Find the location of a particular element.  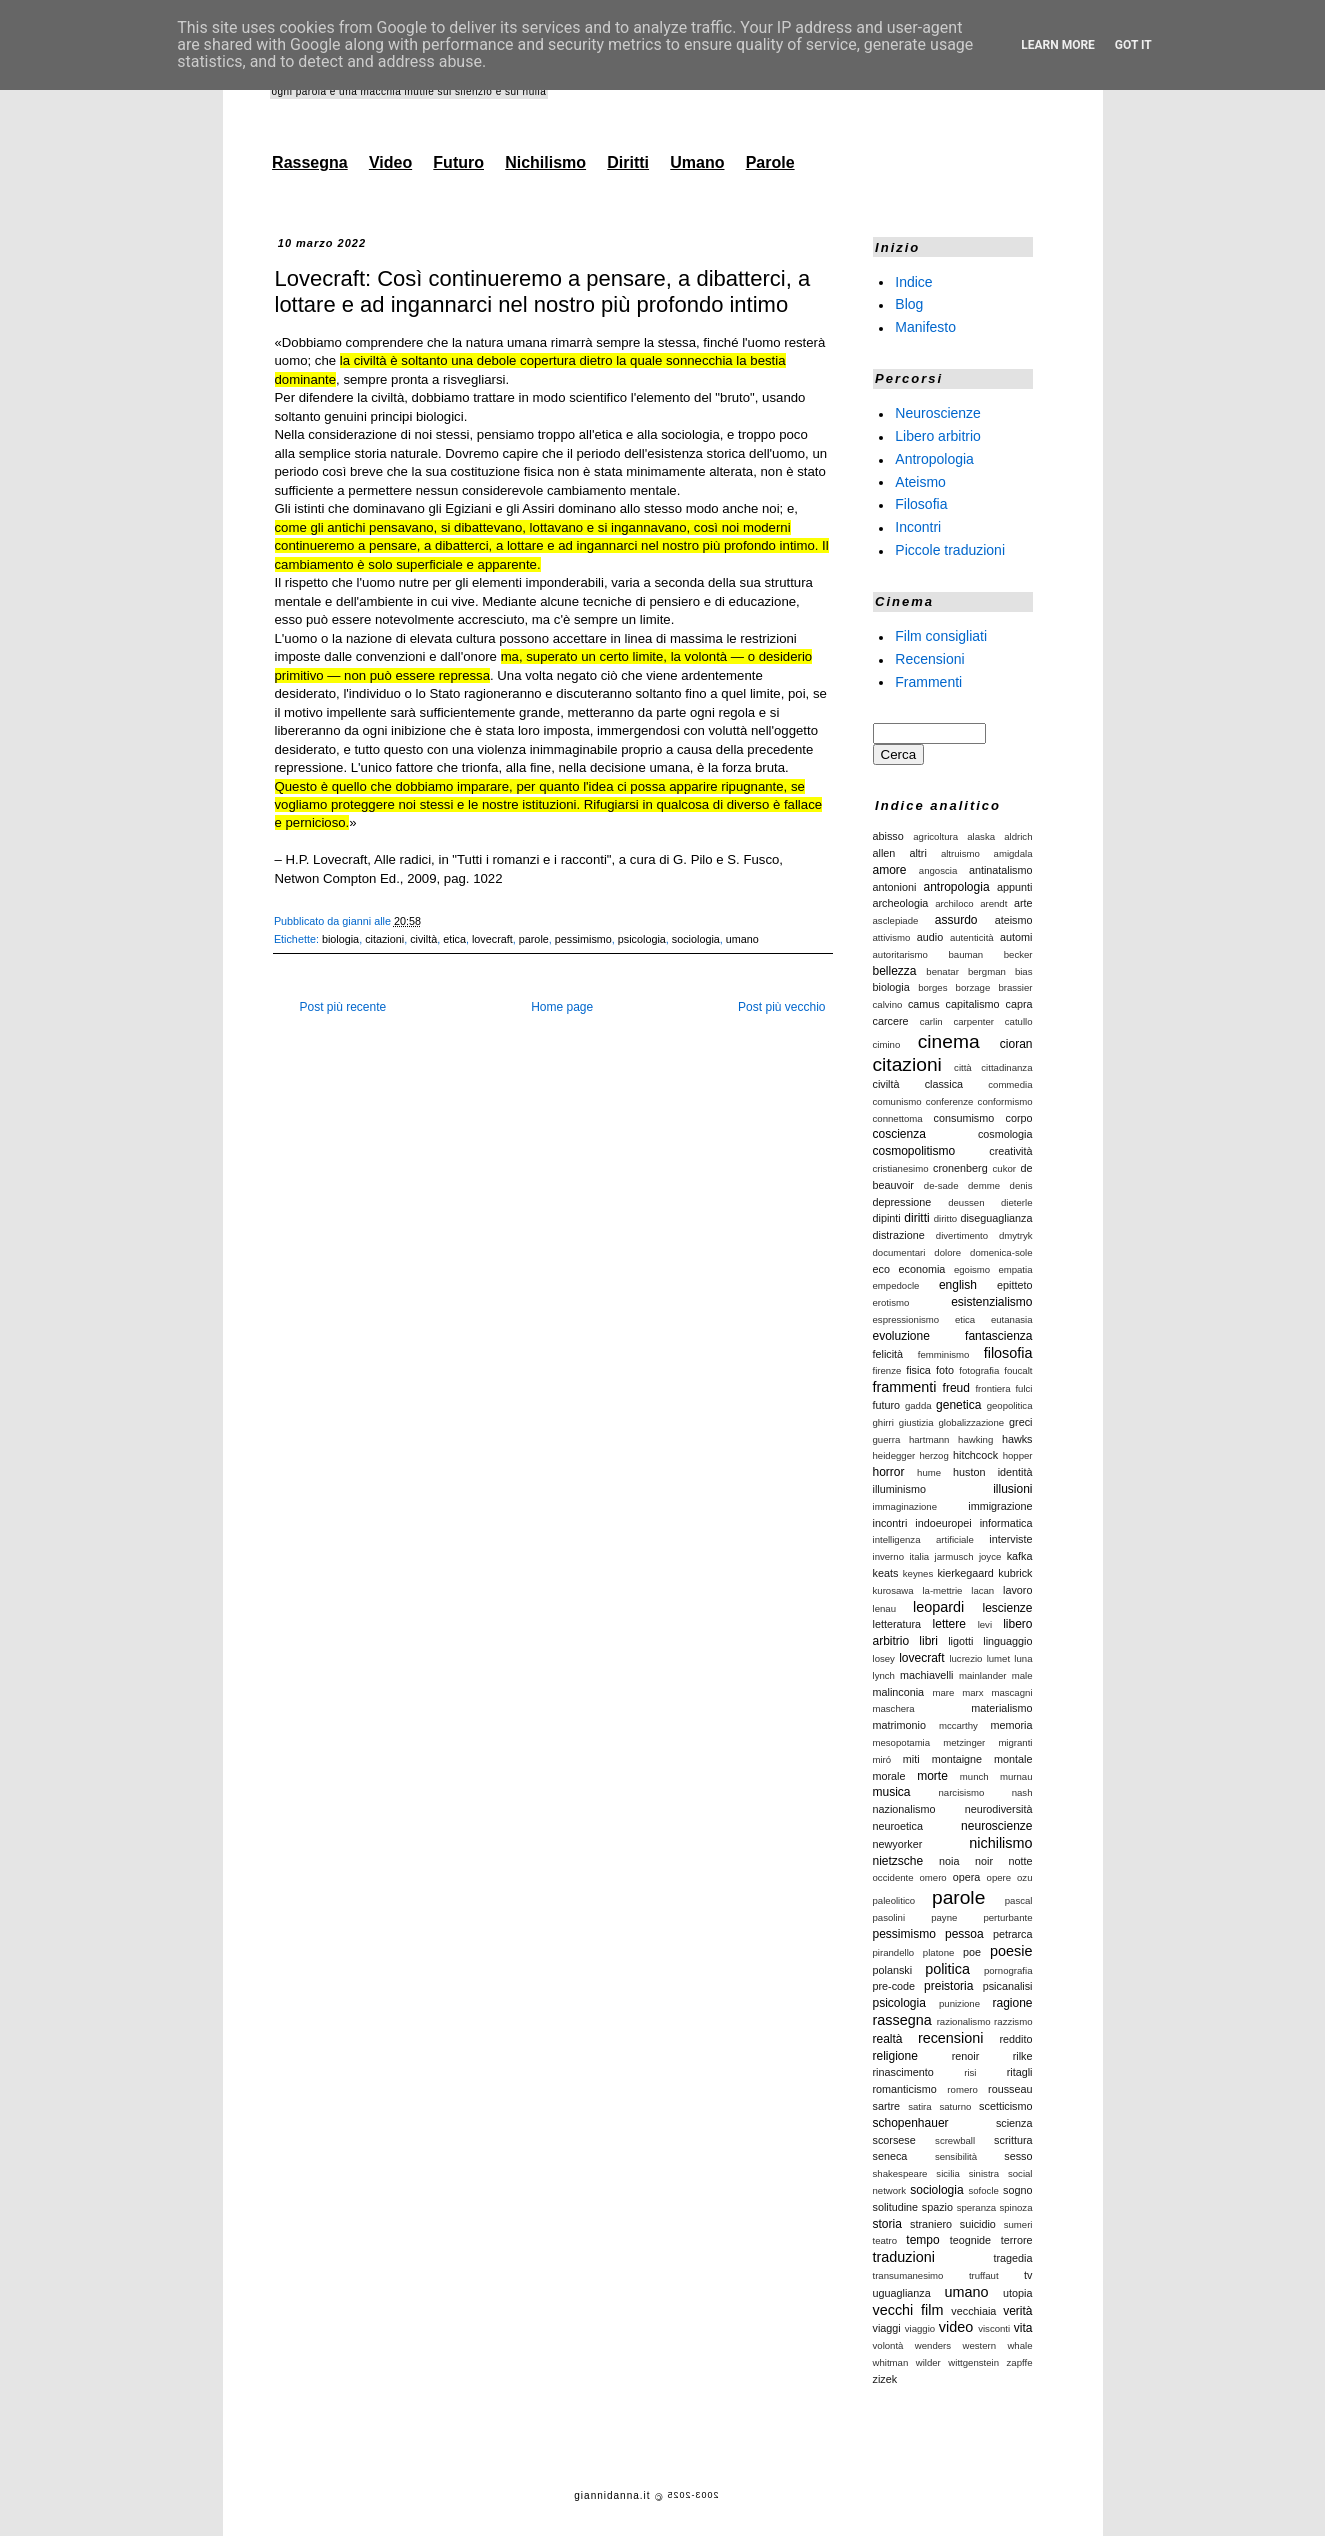

losey is located at coordinates (884, 1658).